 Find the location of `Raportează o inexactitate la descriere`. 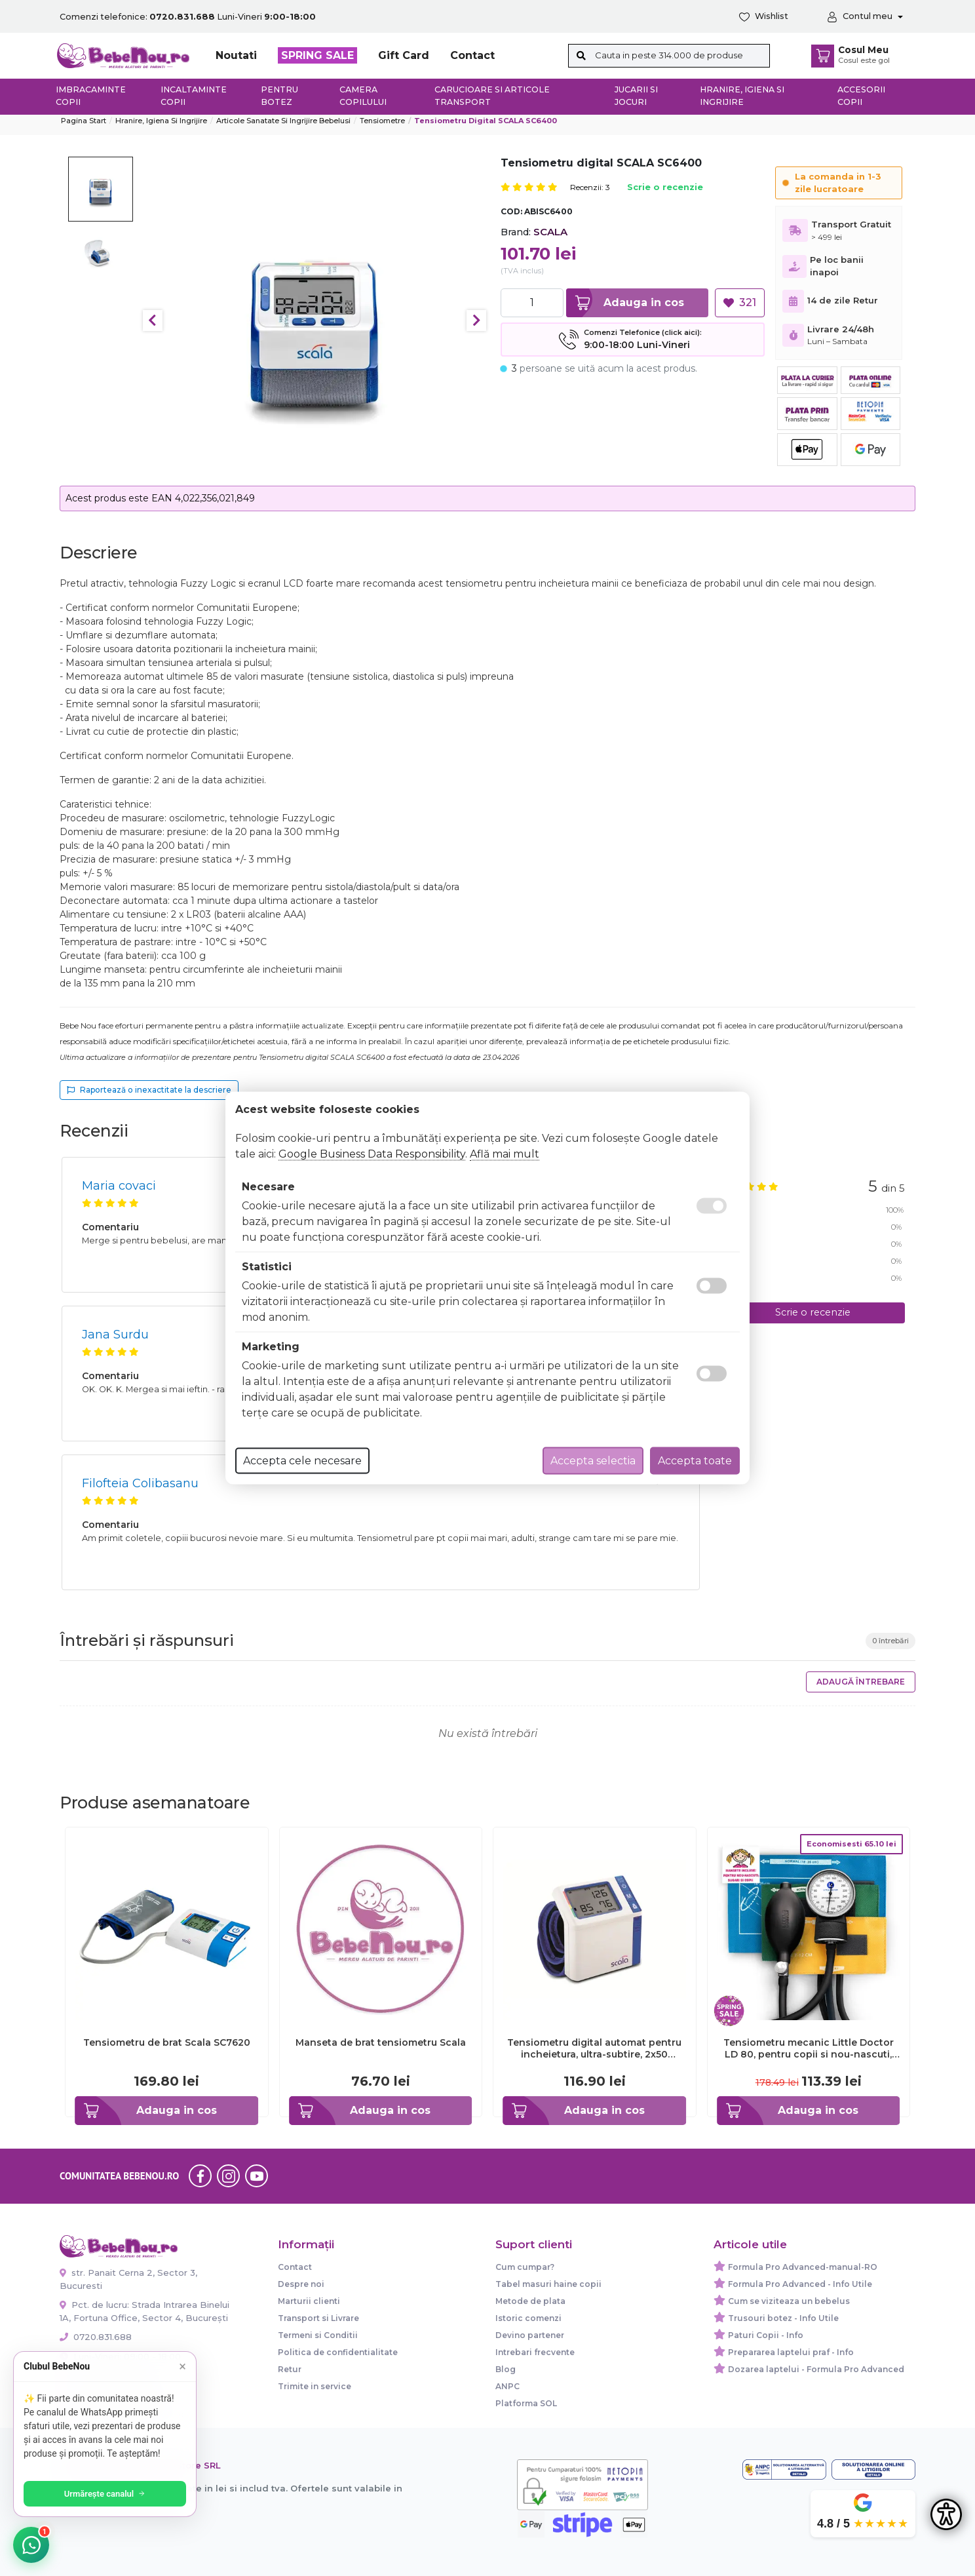

Raportează o inexactitate la descriere is located at coordinates (149, 1090).